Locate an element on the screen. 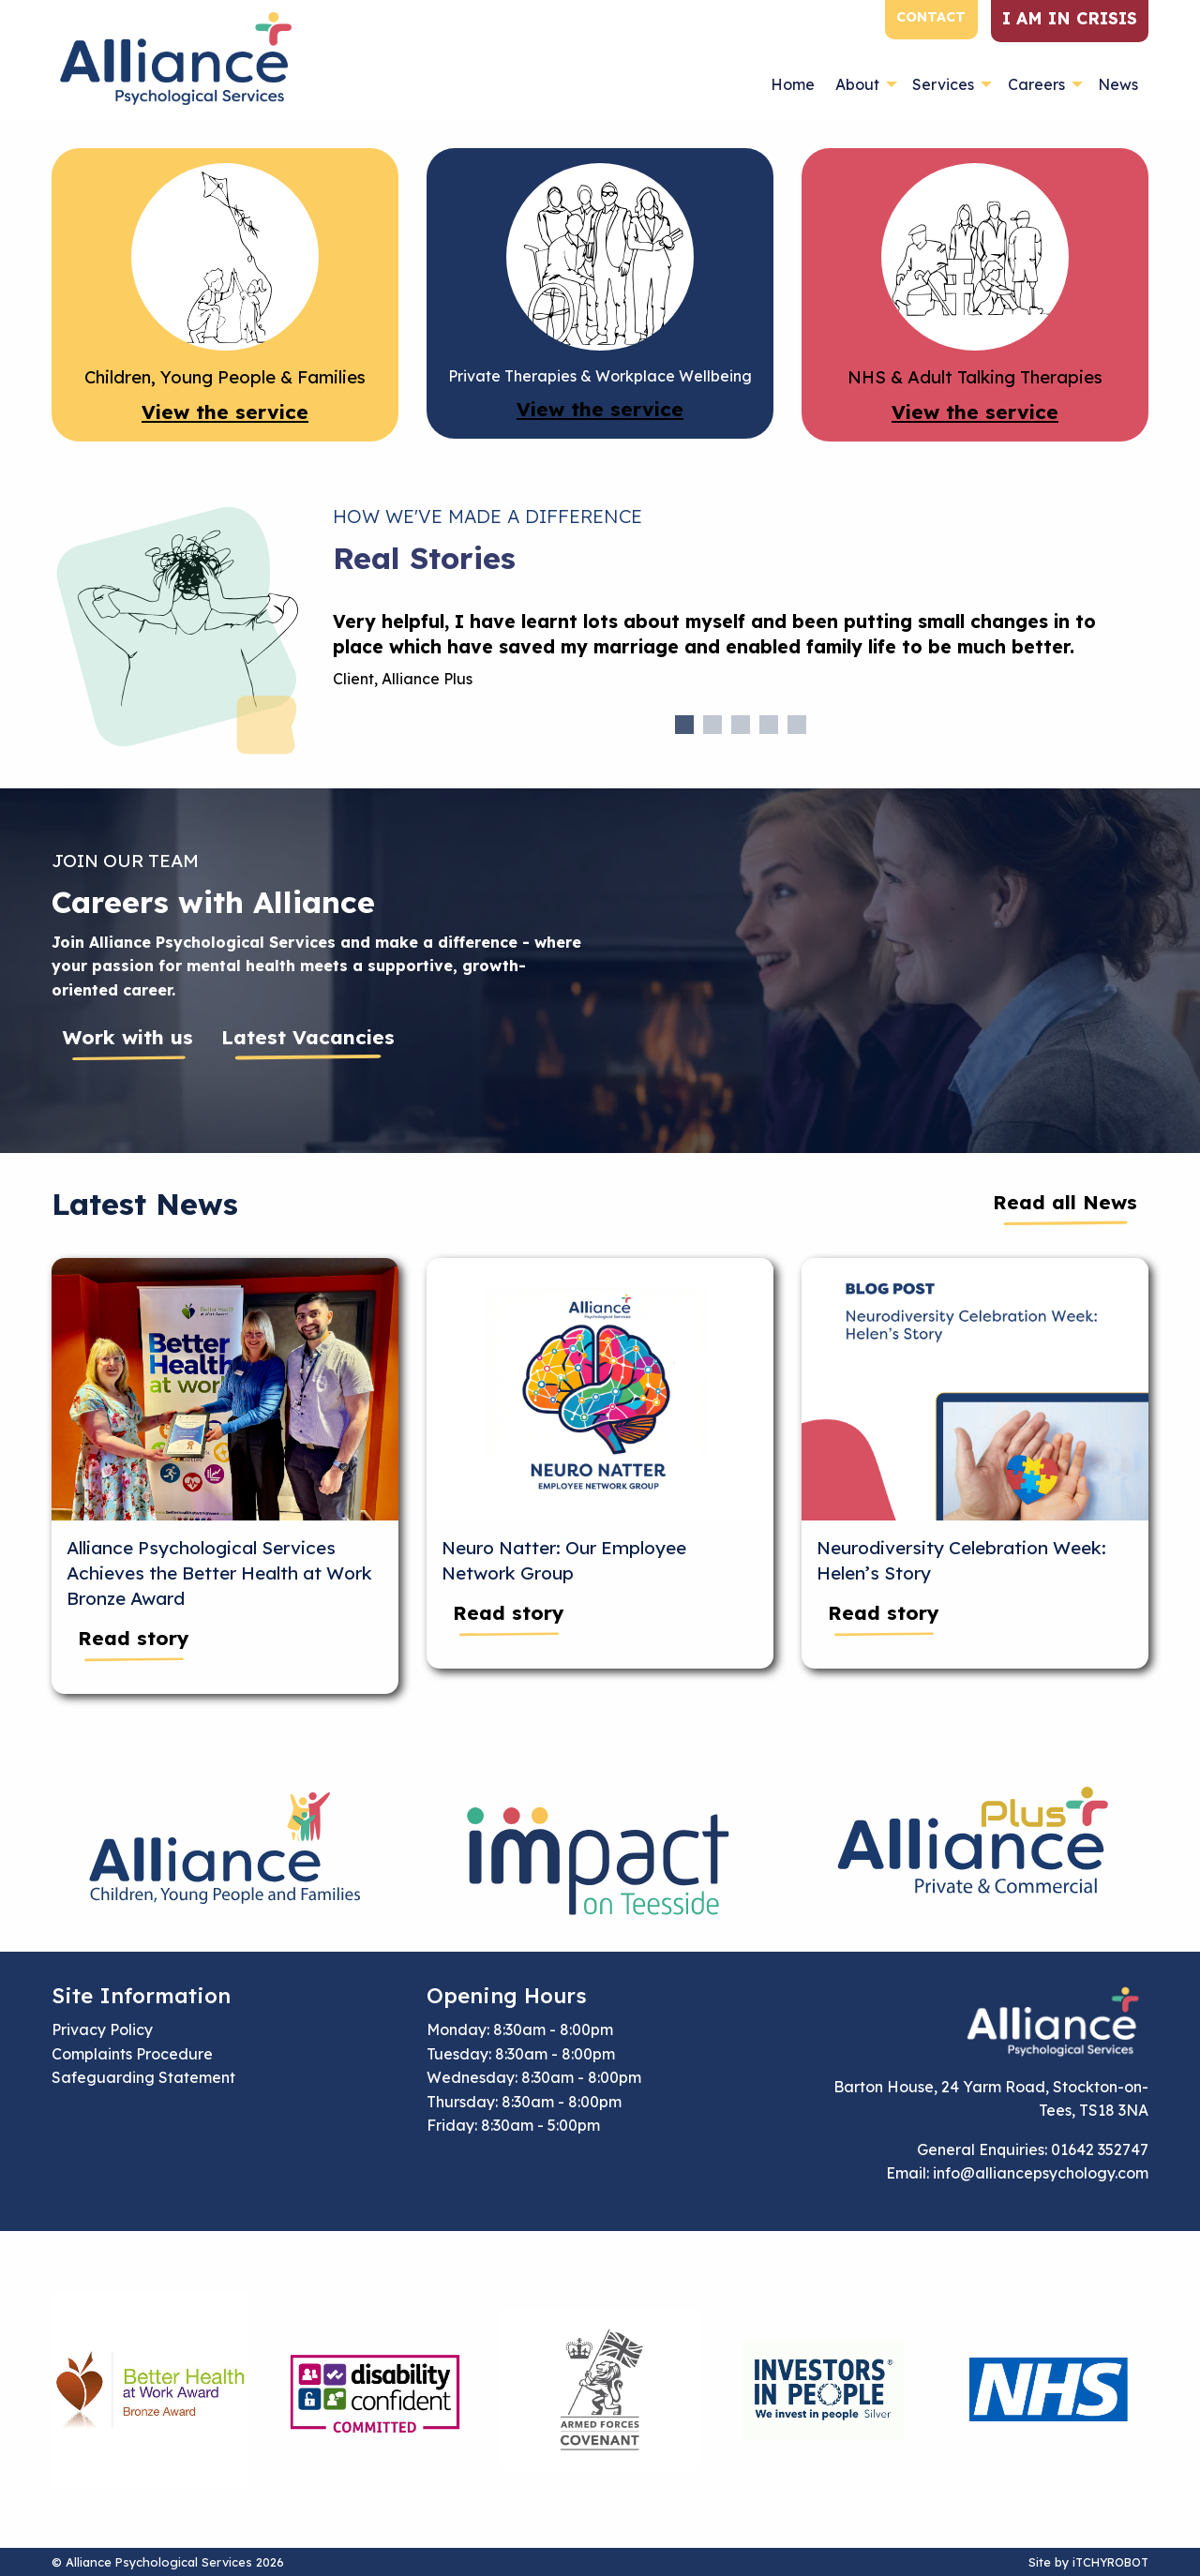 The image size is (1200, 2576). Careers [menuitem] is located at coordinates (1036, 84).